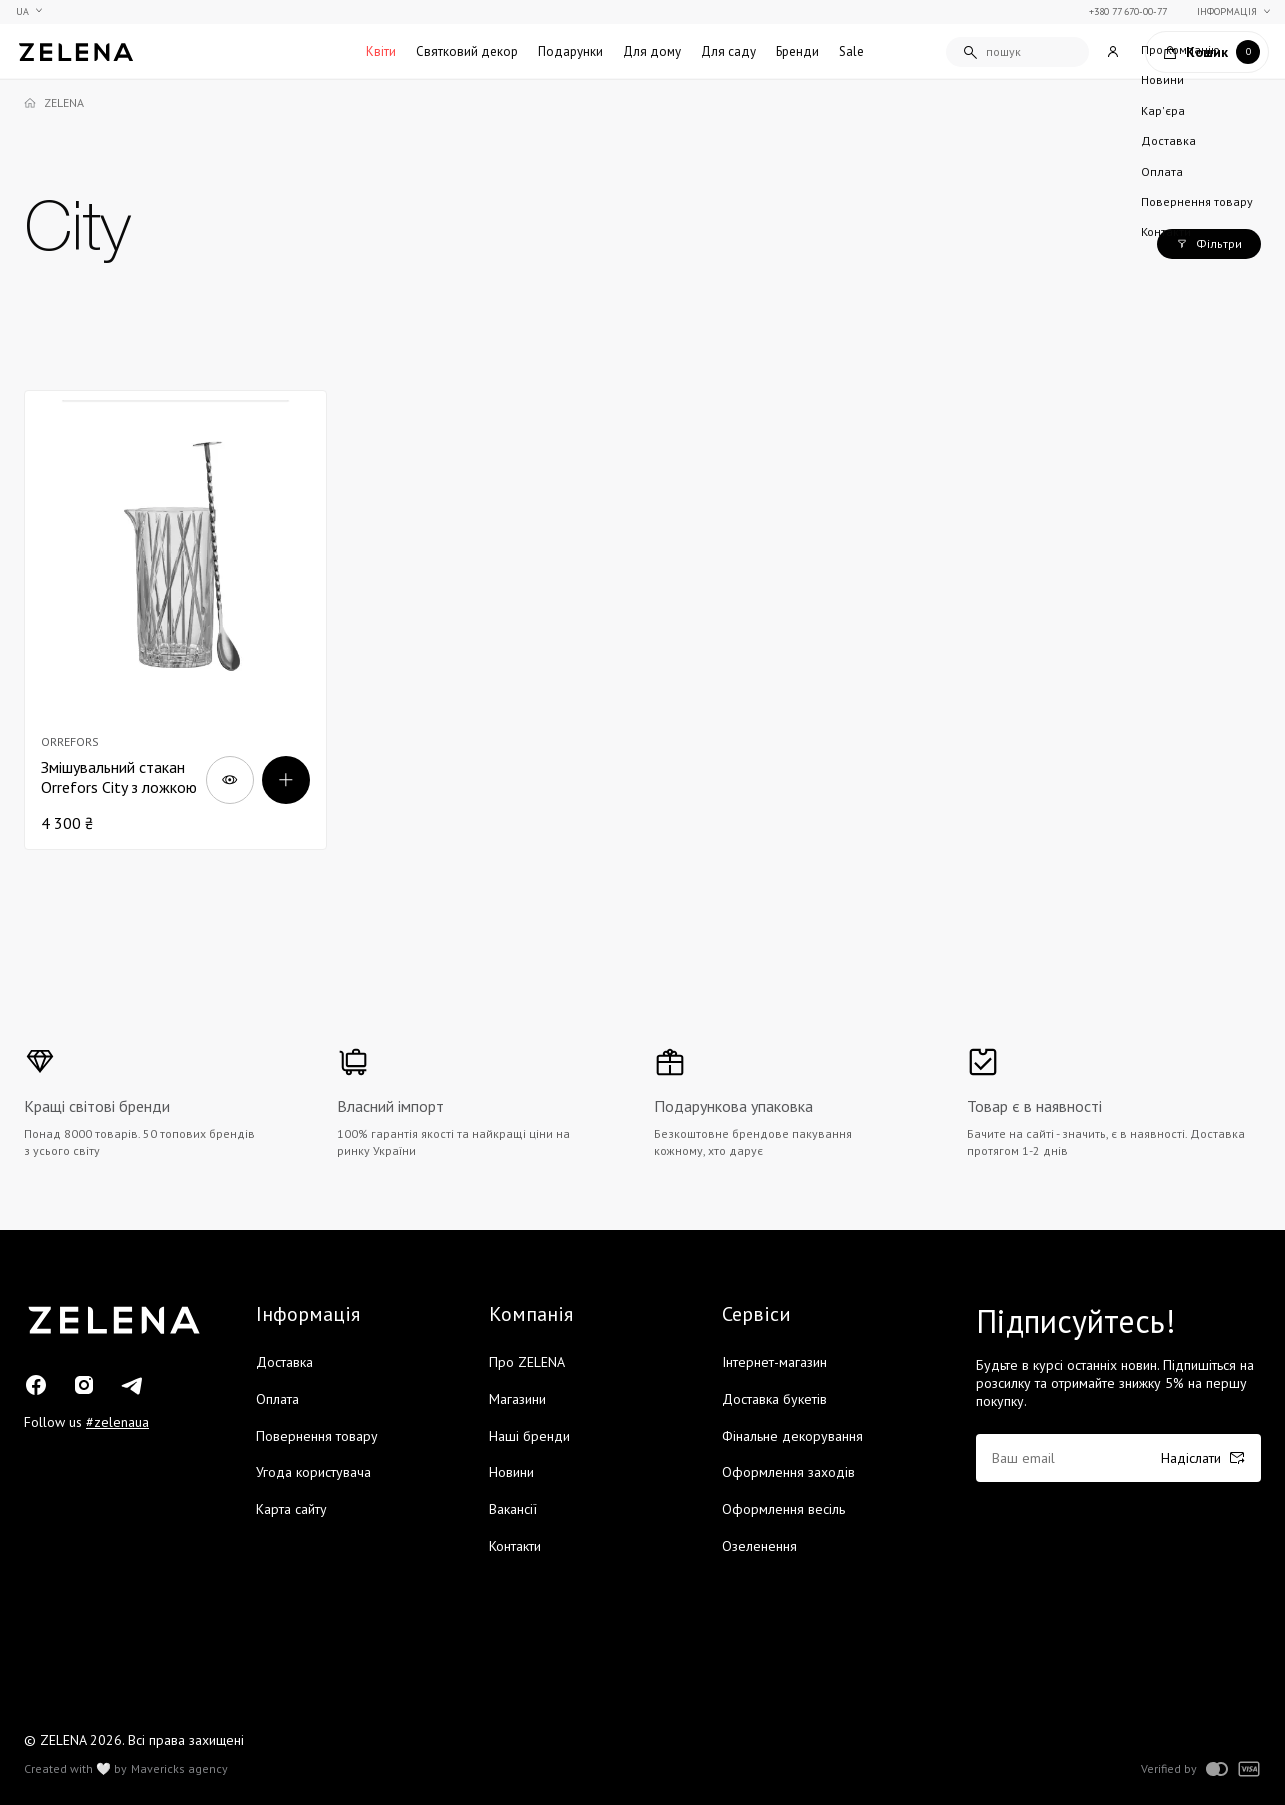 The height and width of the screenshot is (1805, 1285). What do you see at coordinates (284, 1362) in the screenshot?
I see `Доставка` at bounding box center [284, 1362].